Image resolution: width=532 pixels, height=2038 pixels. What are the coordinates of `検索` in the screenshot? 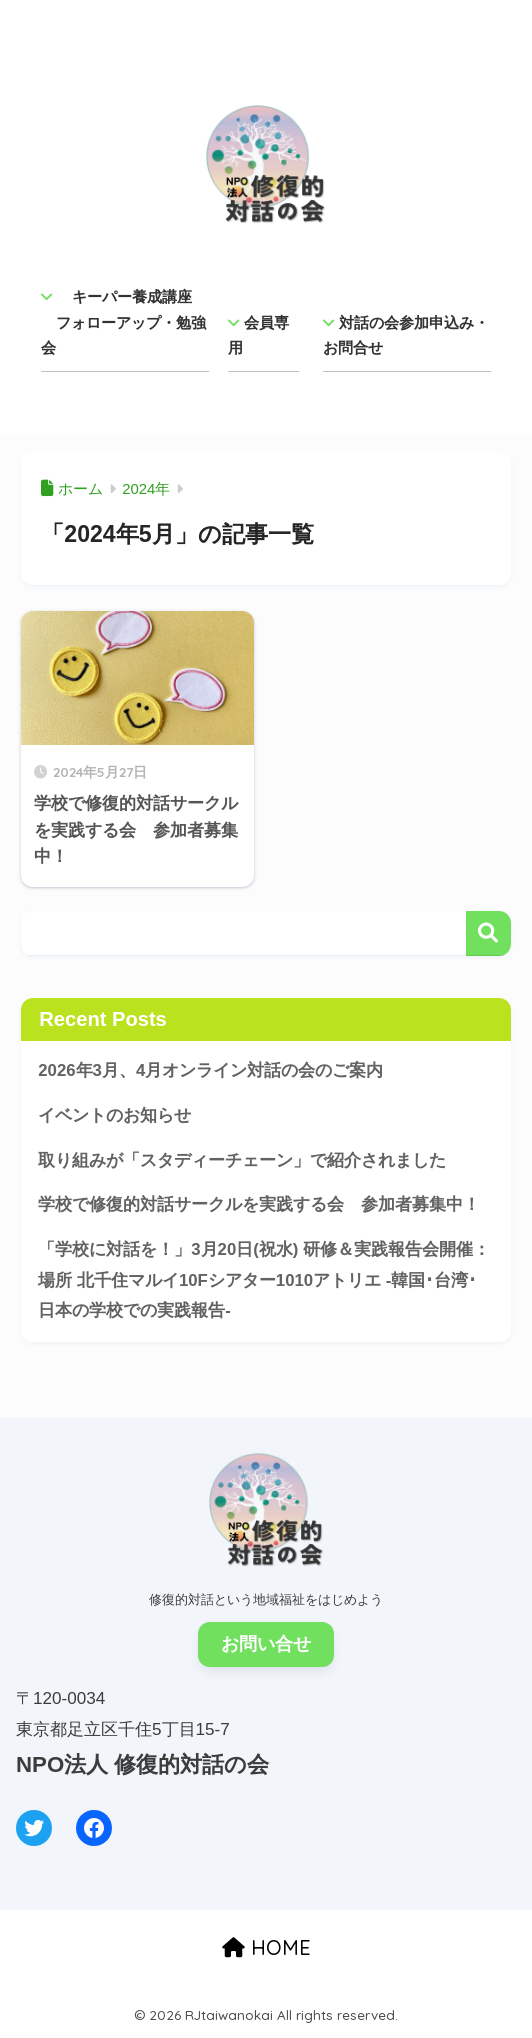 It's located at (488, 933).